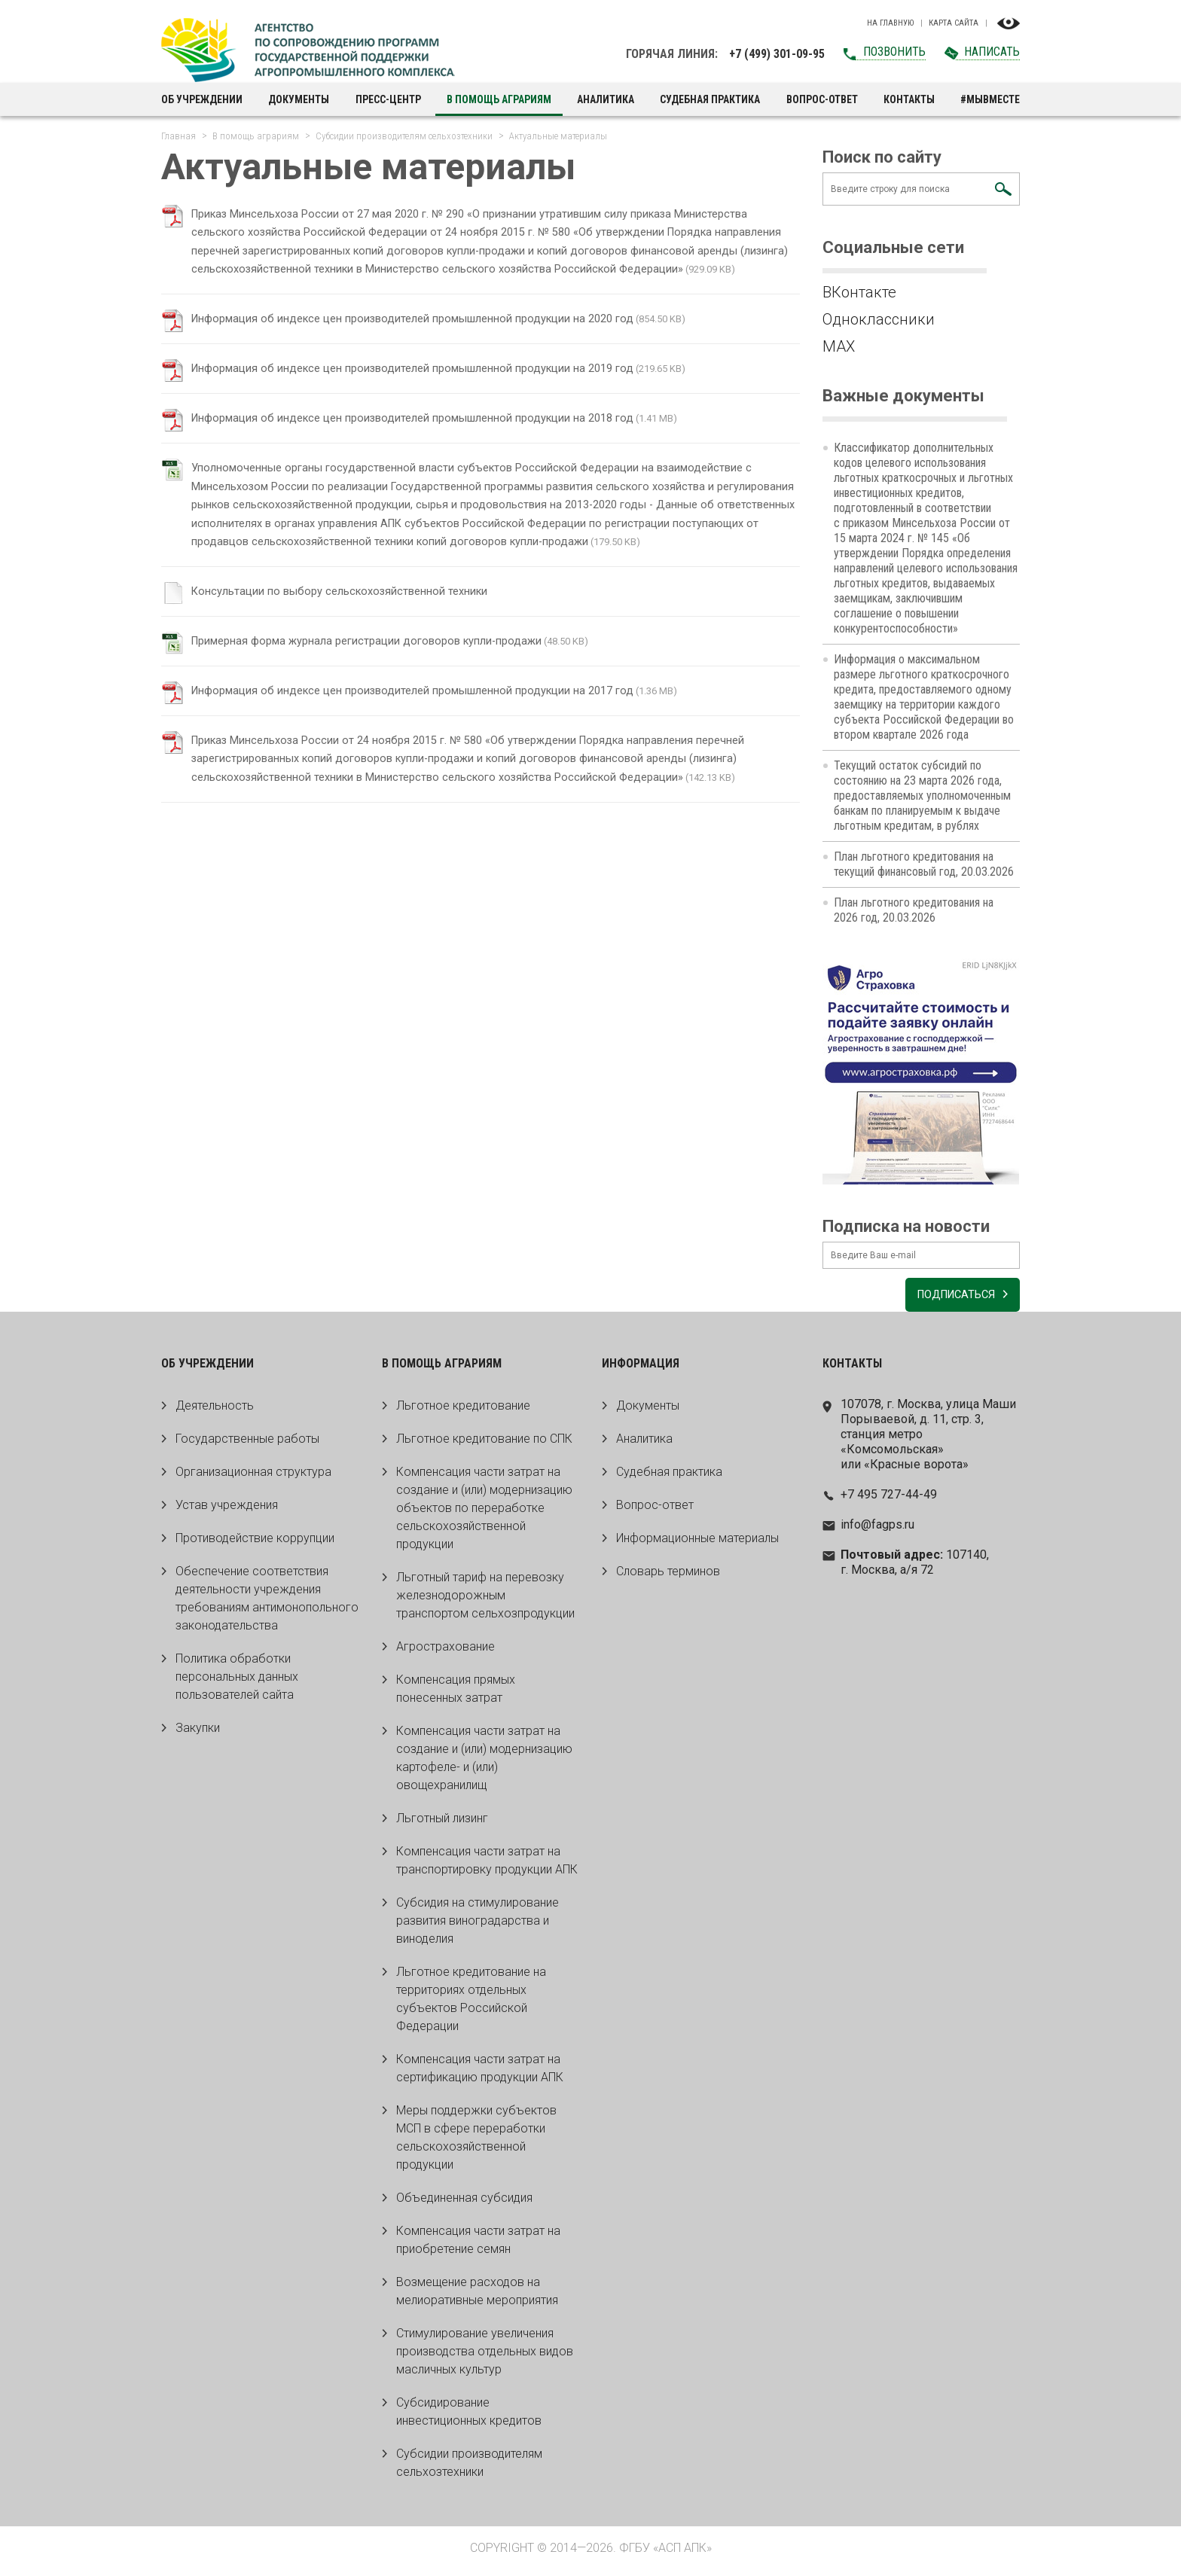 This screenshot has width=1181, height=2576. I want to click on Компенсация части затрат на транспортировку продукции АПК, so click(487, 1866).